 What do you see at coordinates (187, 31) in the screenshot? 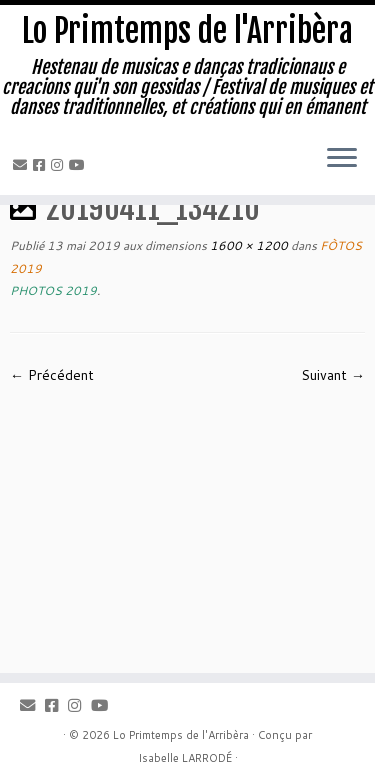
I see `Lo Primtemps de l'Arribèra` at bounding box center [187, 31].